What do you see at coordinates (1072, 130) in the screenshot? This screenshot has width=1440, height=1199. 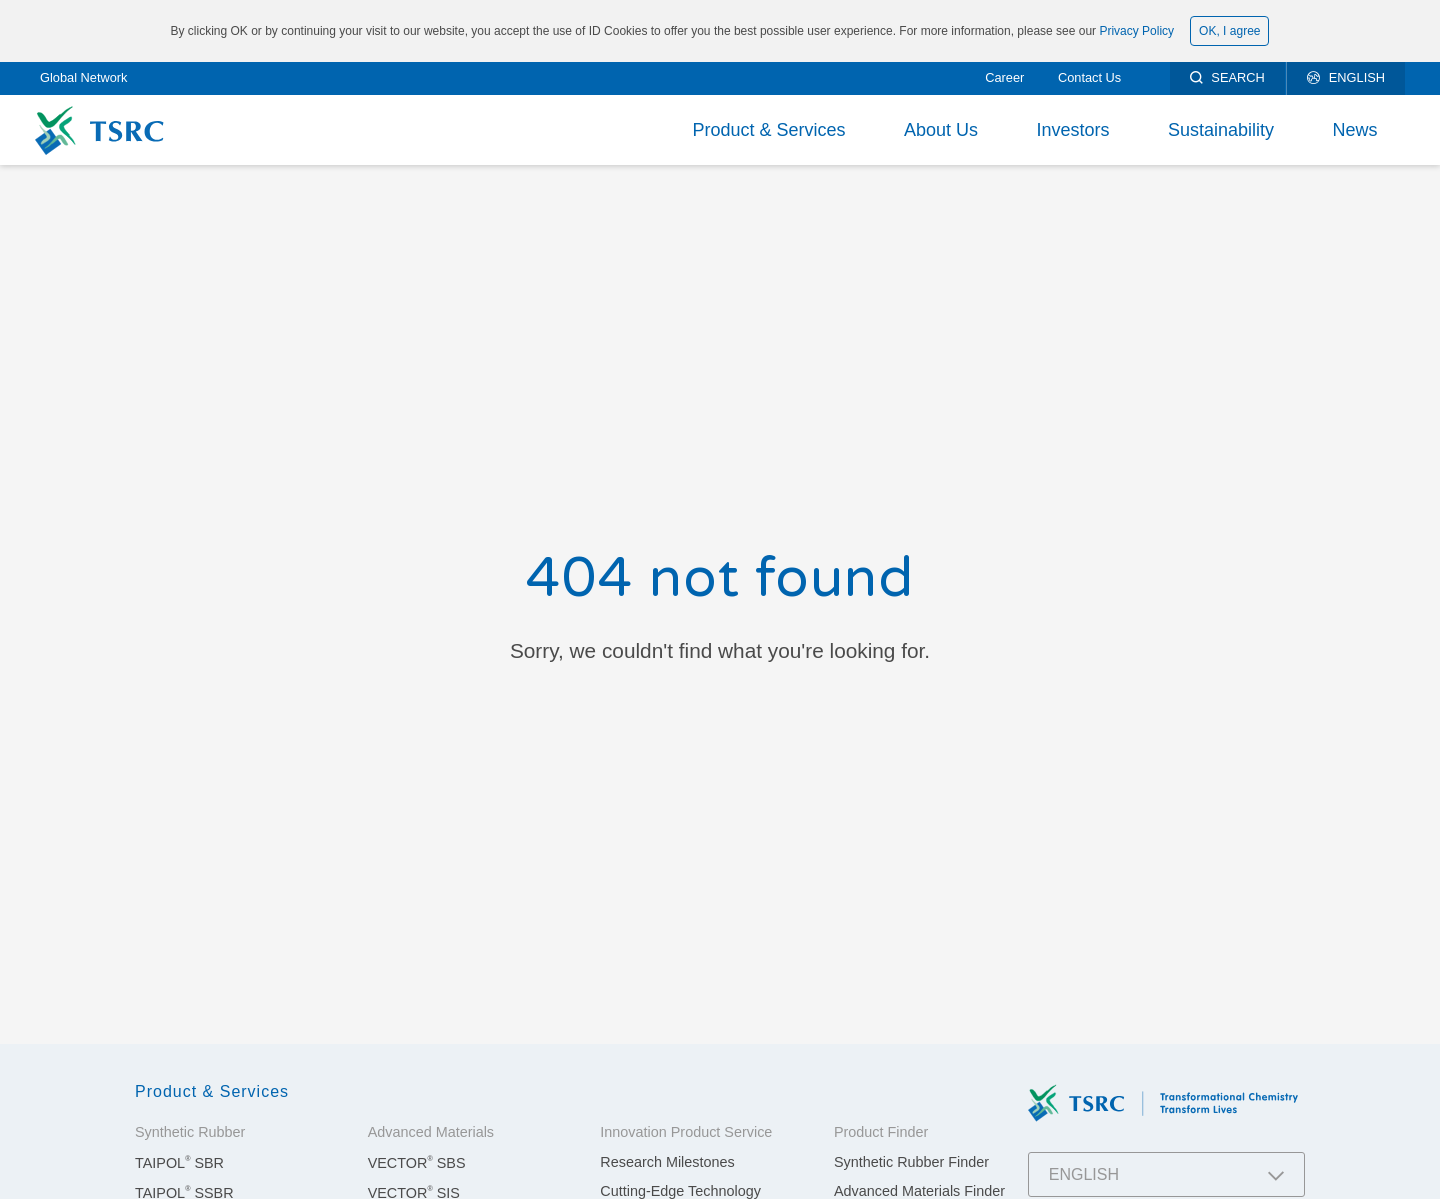 I see `Investors` at bounding box center [1072, 130].